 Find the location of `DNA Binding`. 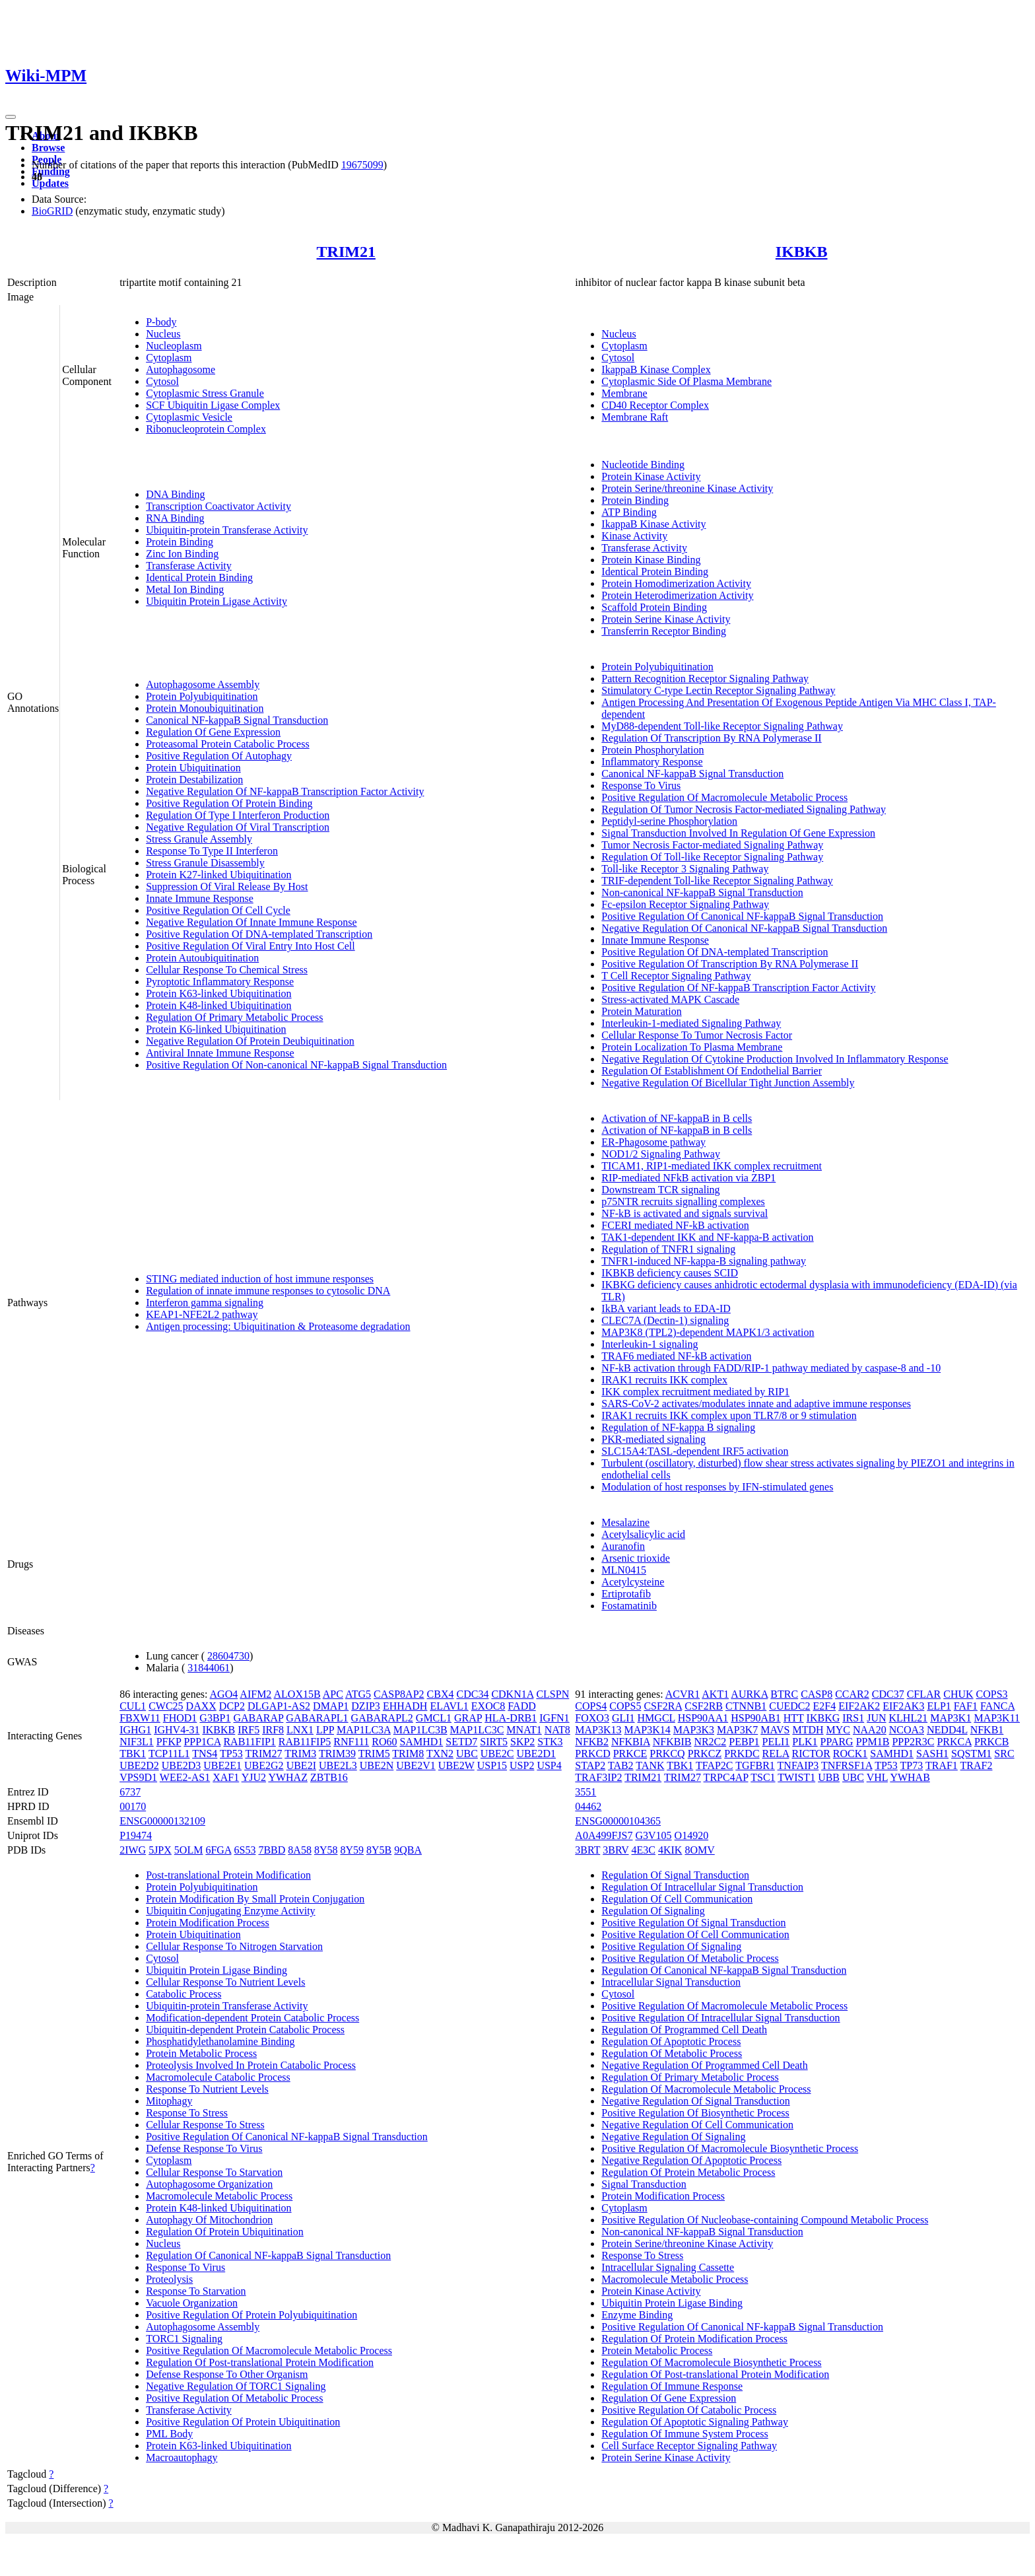

DNA Binding is located at coordinates (175, 494).